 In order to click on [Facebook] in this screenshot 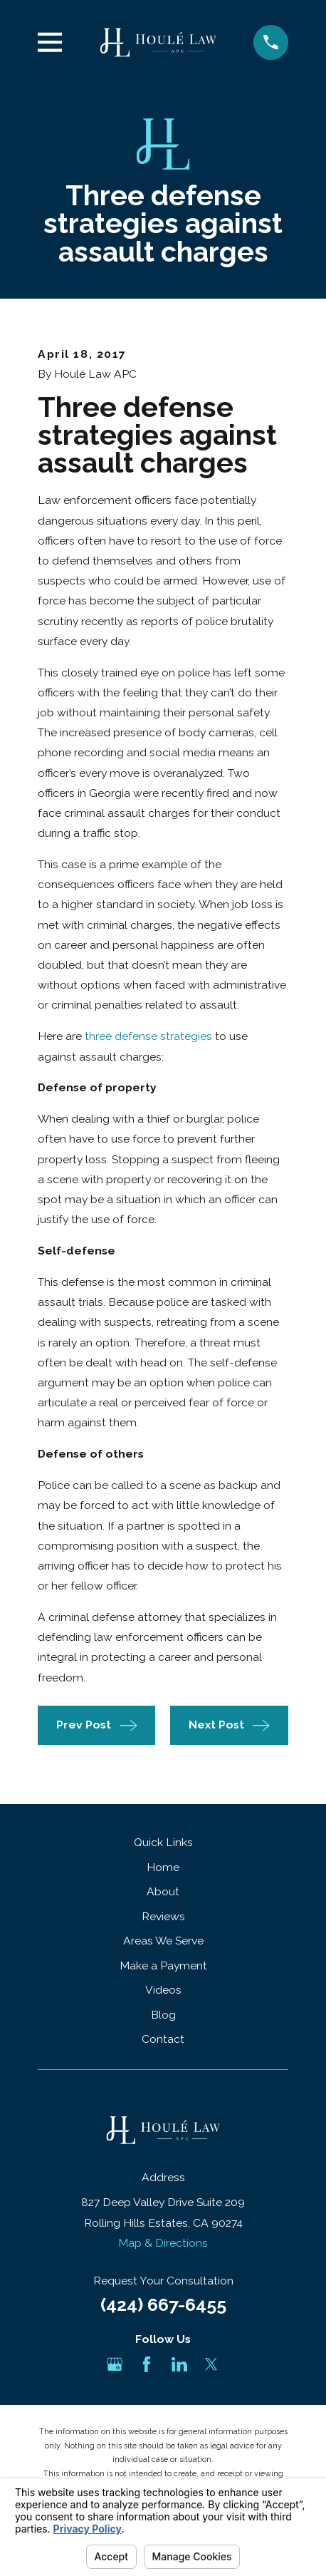, I will do `click(146, 2364)`.